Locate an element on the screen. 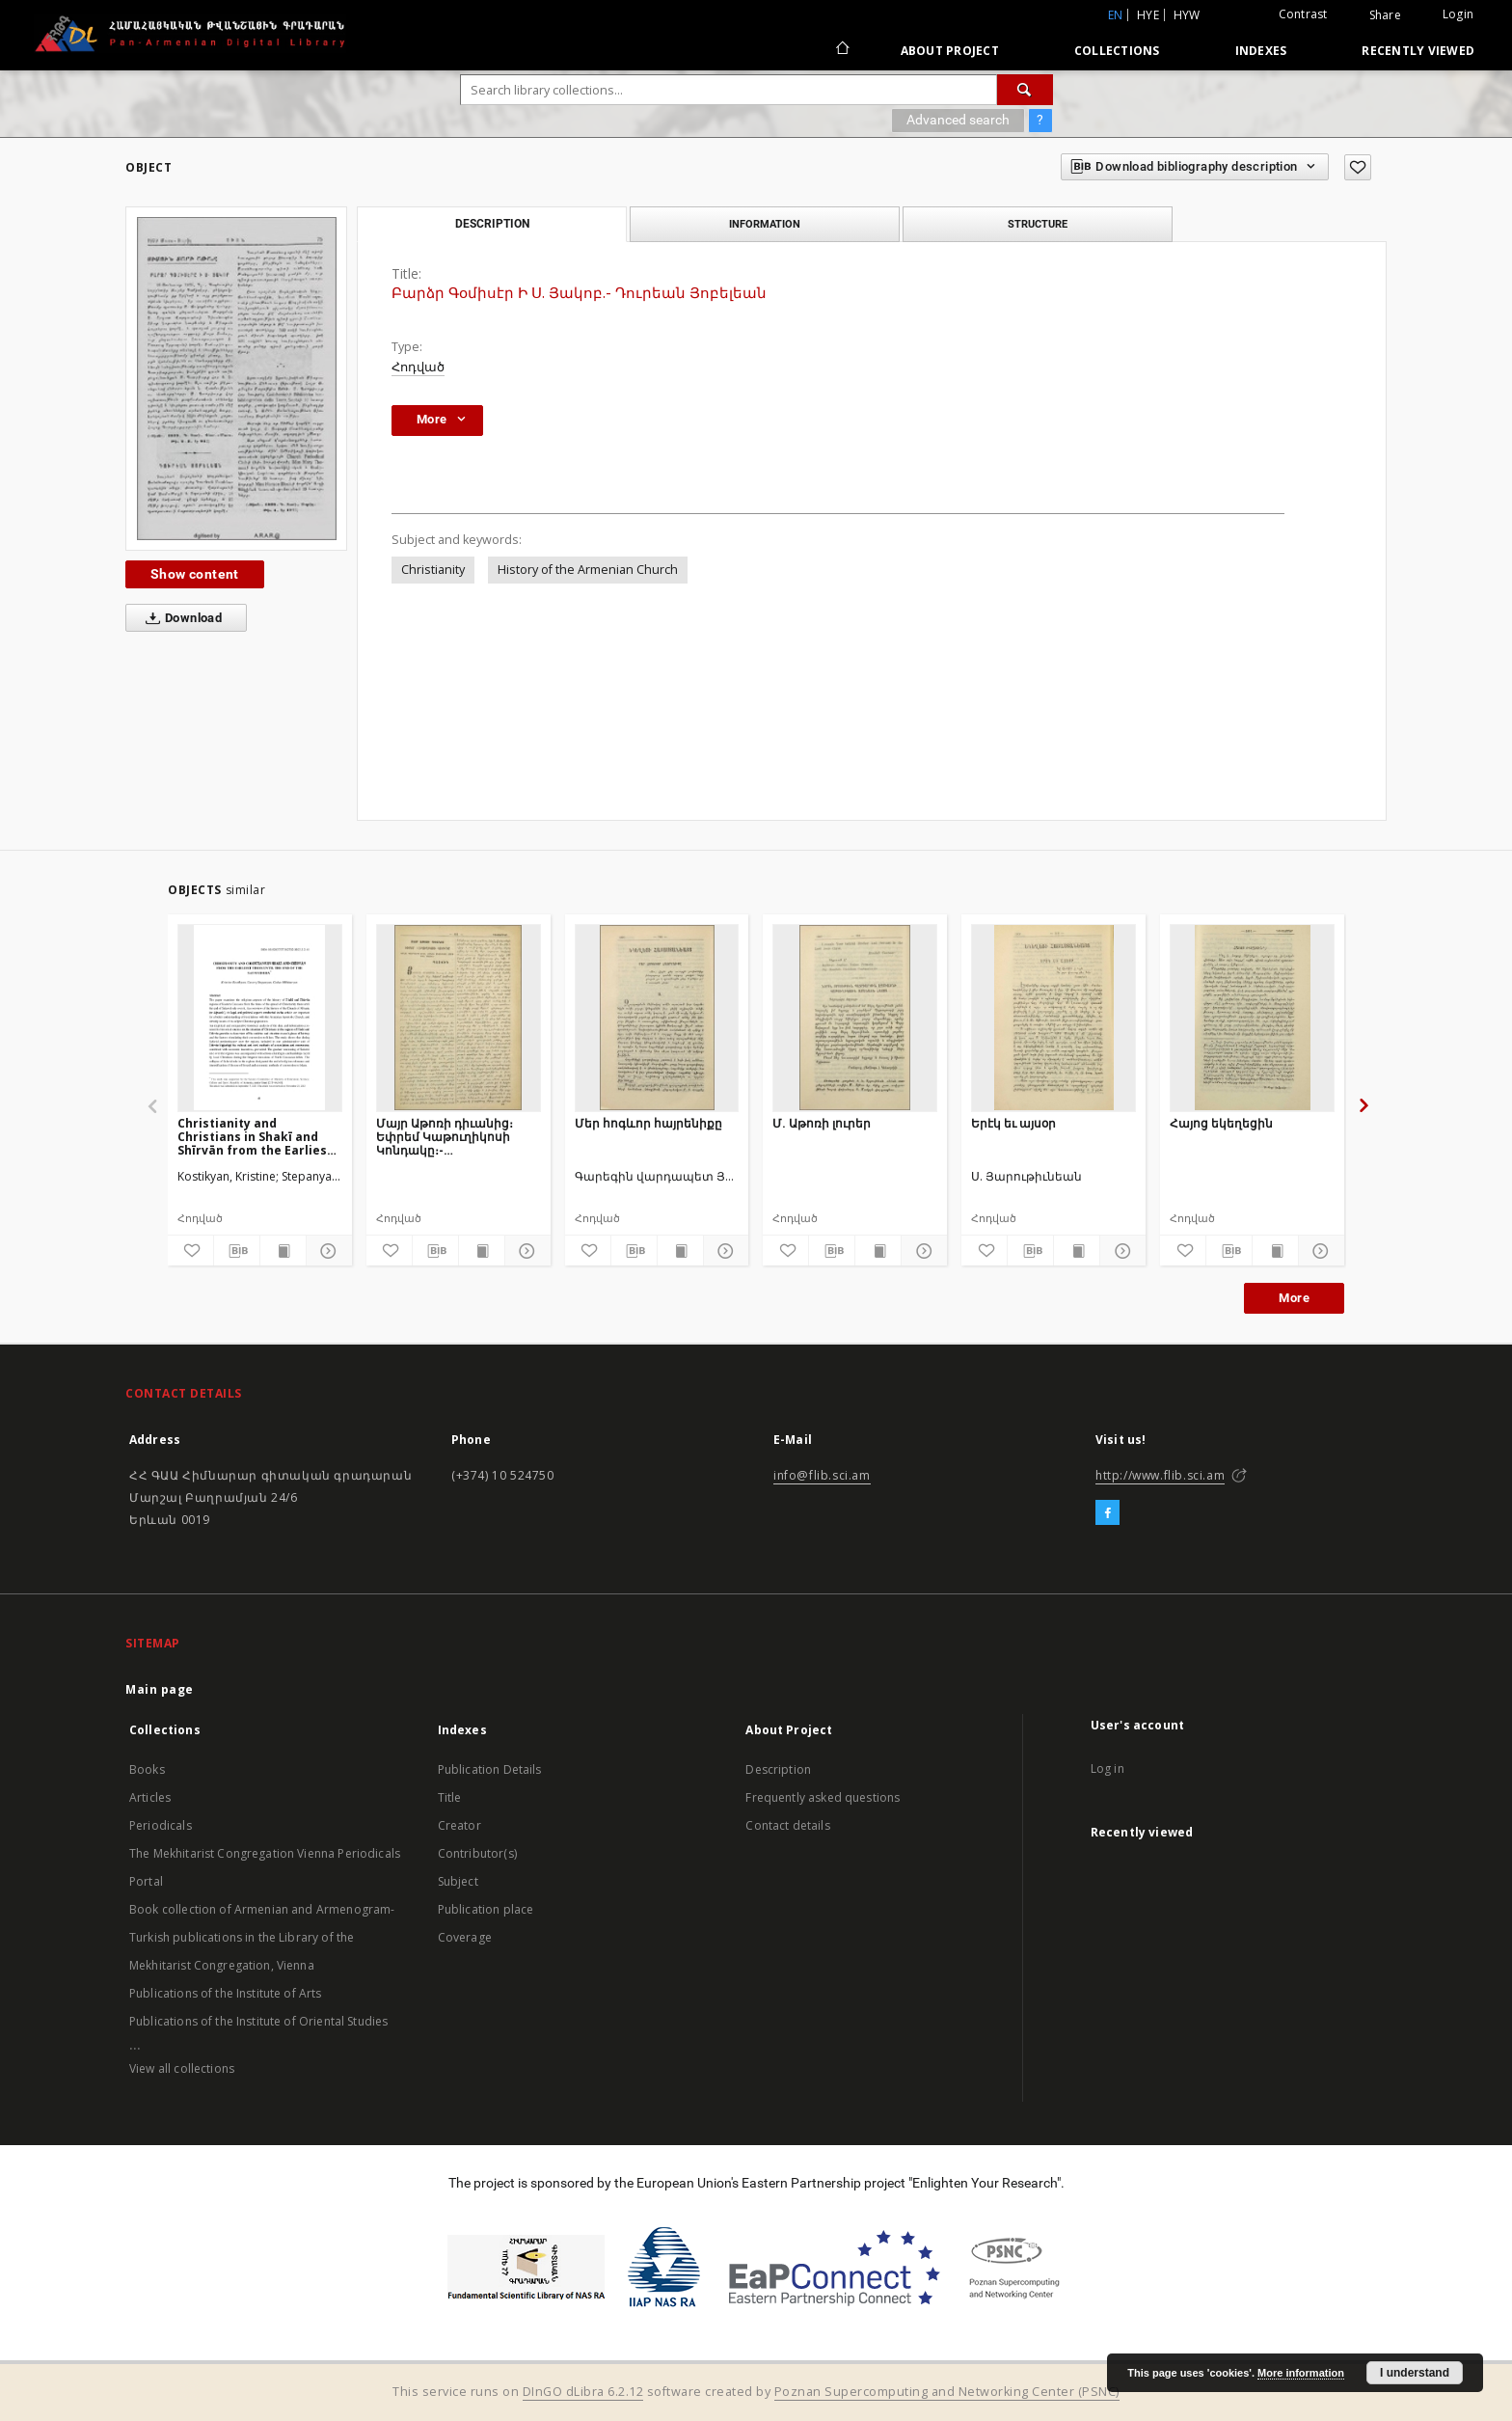  [Facebook] is located at coordinates (1107, 1513).